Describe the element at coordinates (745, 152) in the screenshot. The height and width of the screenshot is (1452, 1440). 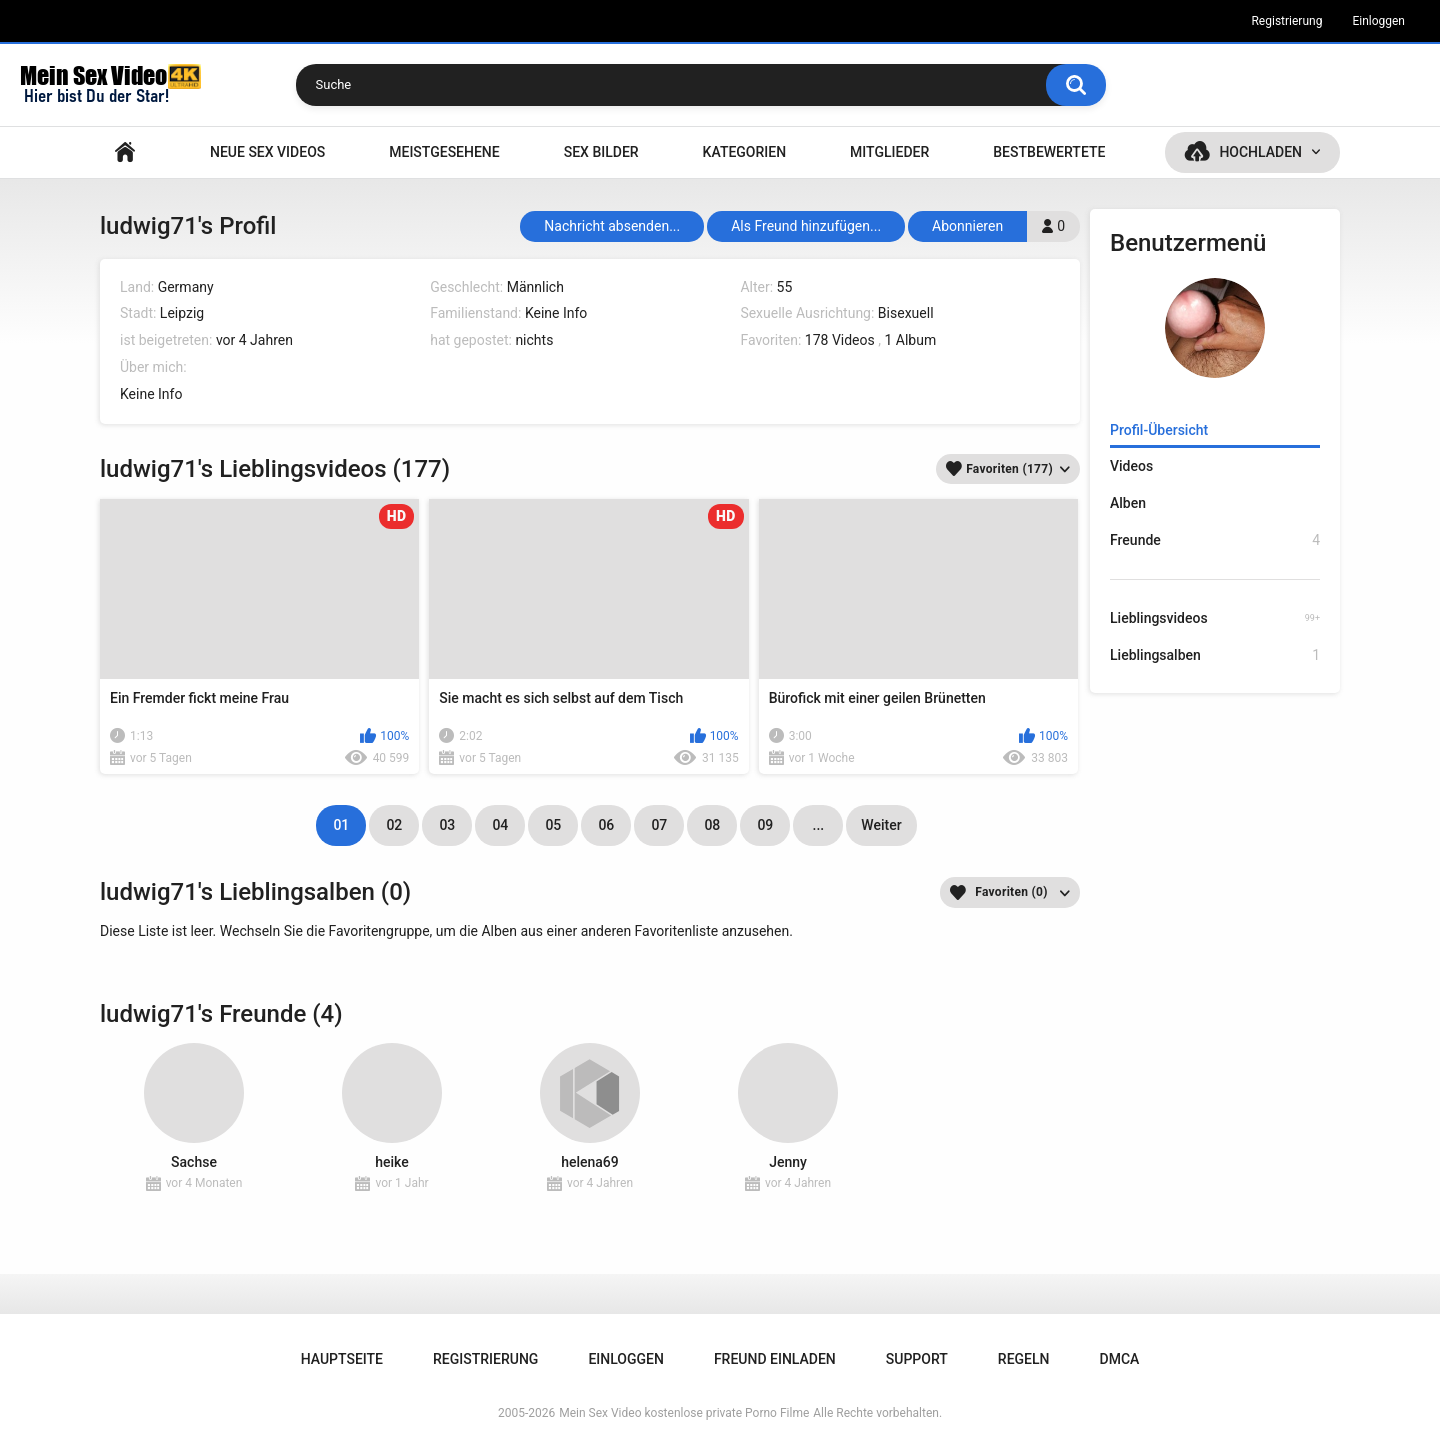
I see `Kategorien` at that location.